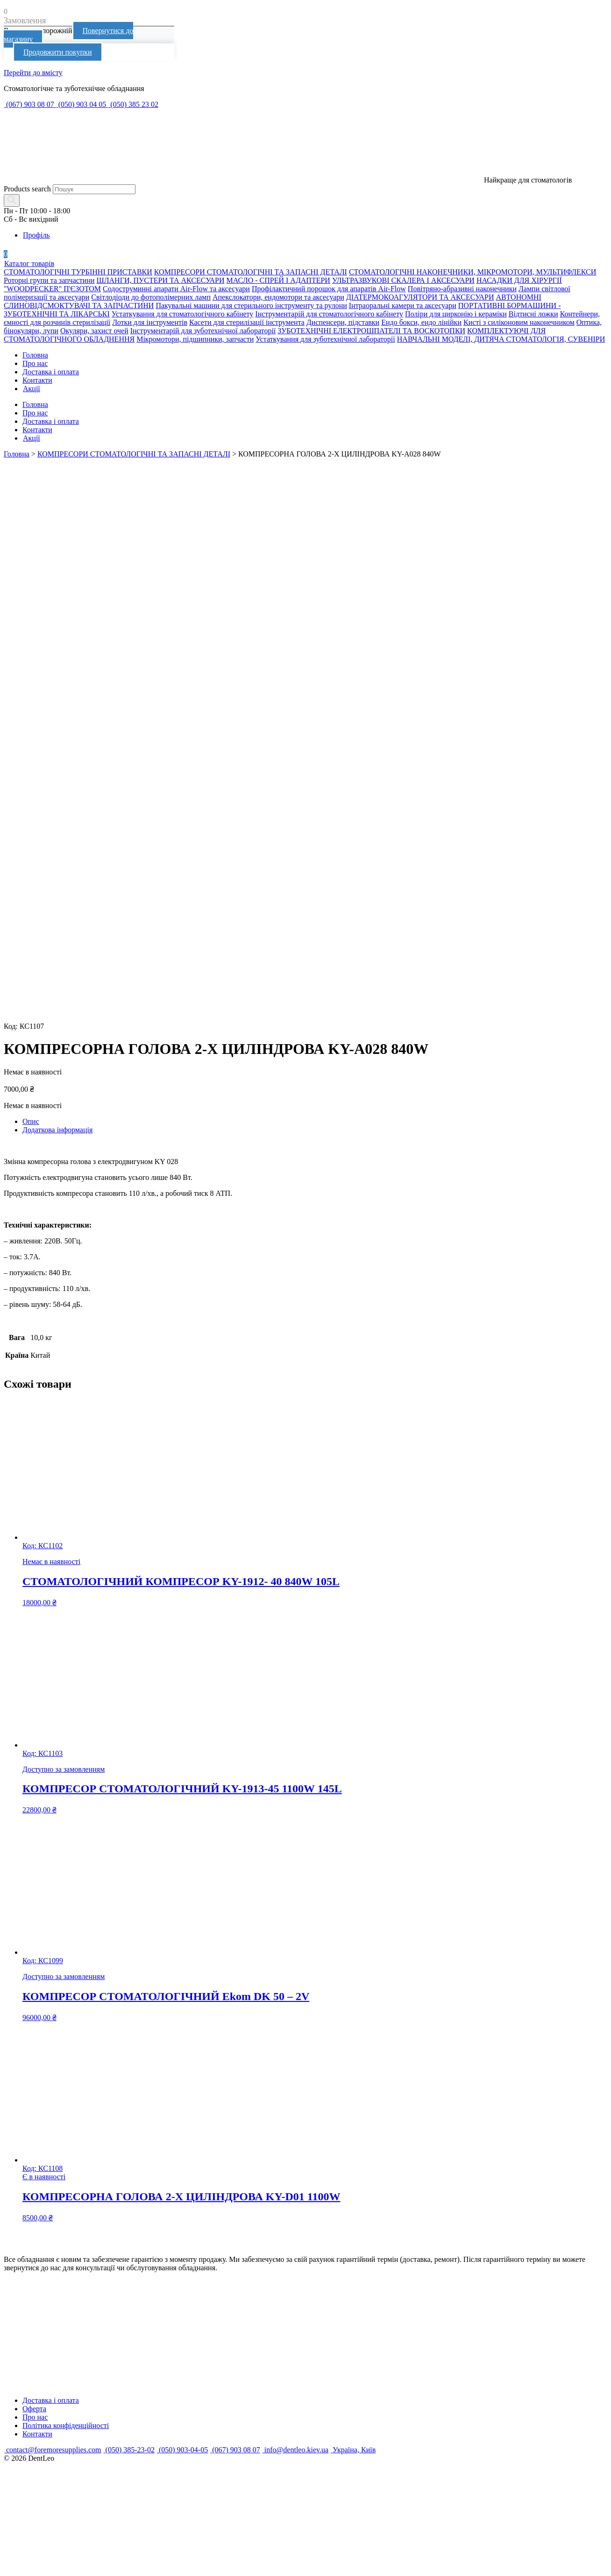 The image size is (611, 2576). I want to click on Про нас, so click(35, 363).